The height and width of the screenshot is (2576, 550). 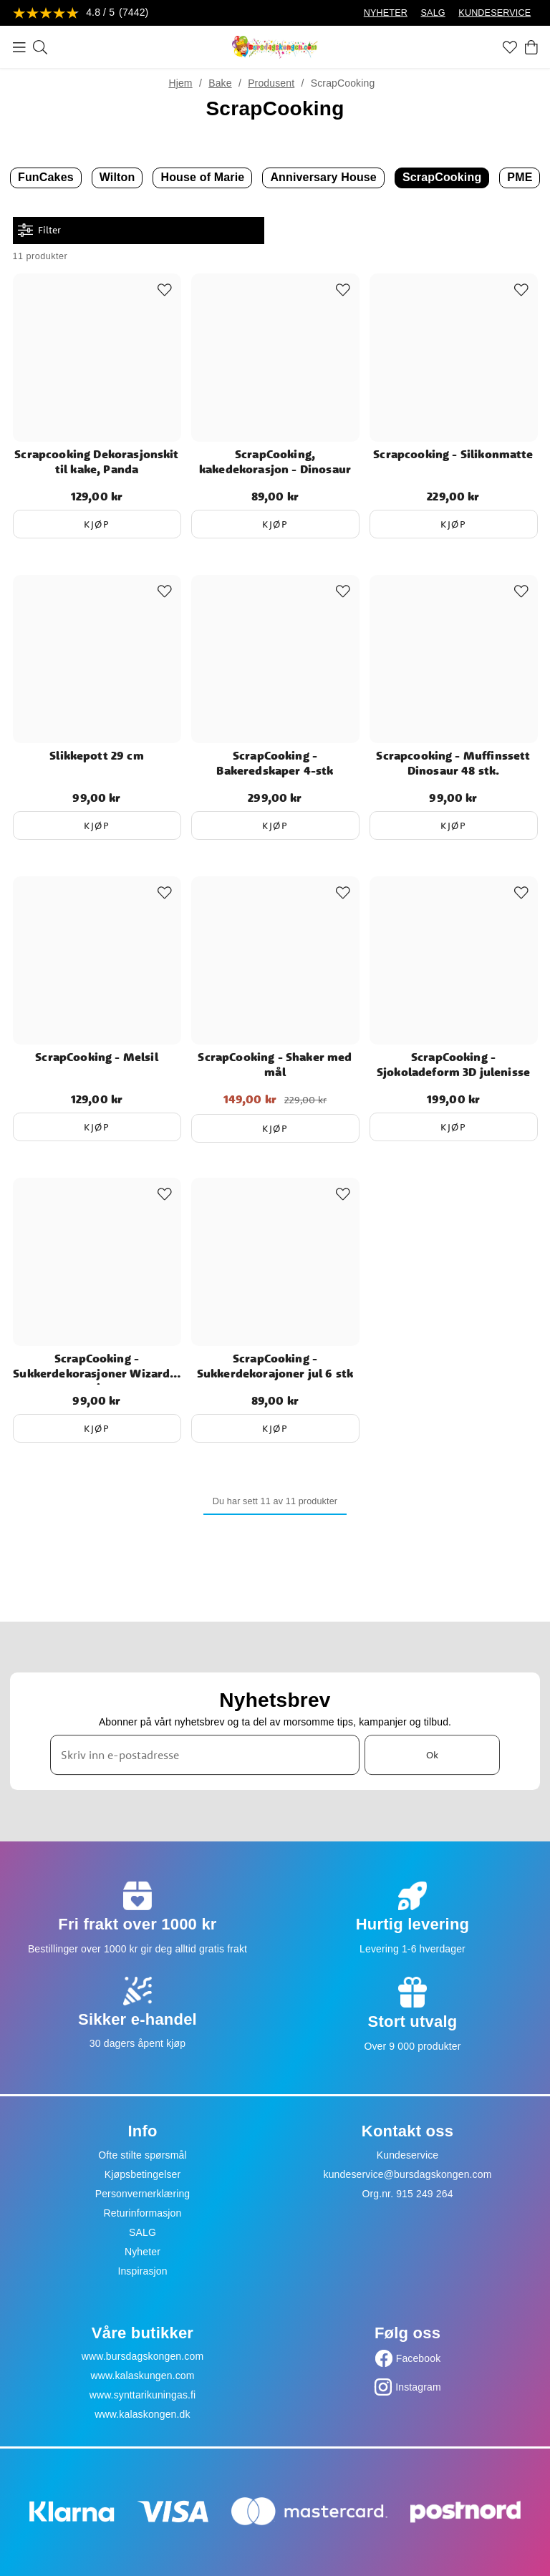 What do you see at coordinates (97, 524) in the screenshot?
I see `Kjøp` at bounding box center [97, 524].